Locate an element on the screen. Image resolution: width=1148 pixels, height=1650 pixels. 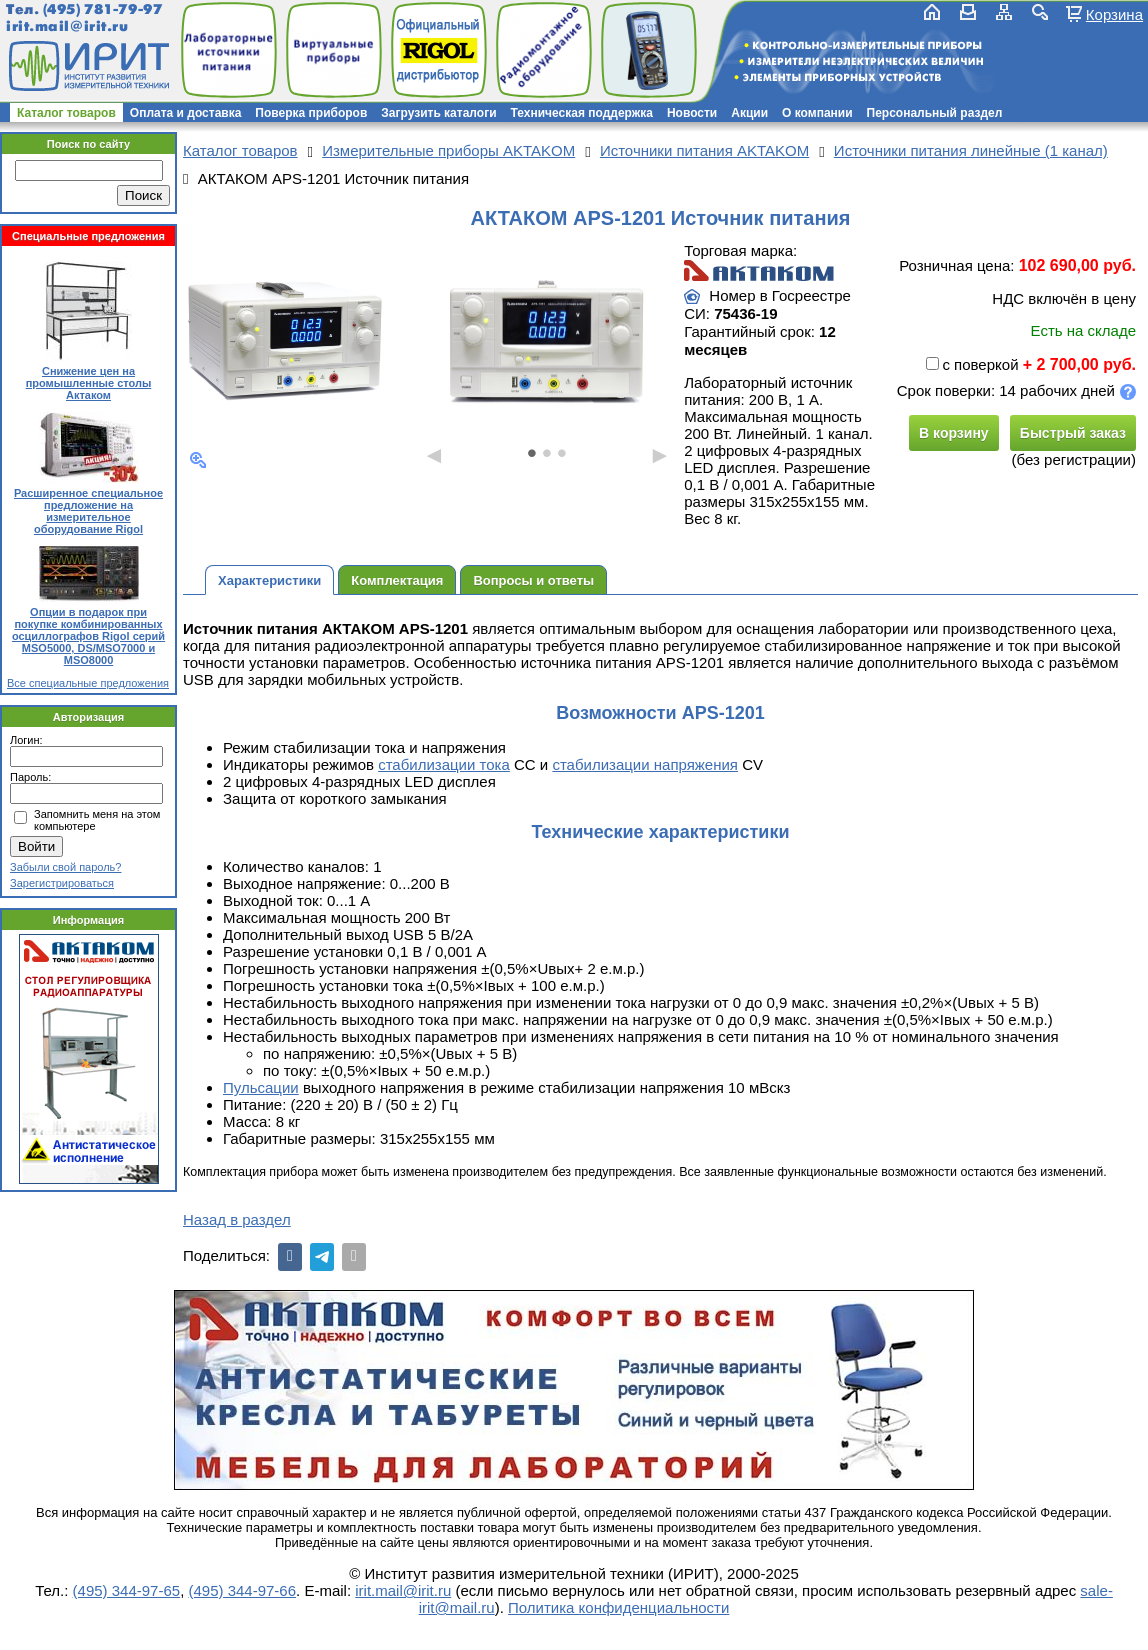
Новости is located at coordinates (692, 113).